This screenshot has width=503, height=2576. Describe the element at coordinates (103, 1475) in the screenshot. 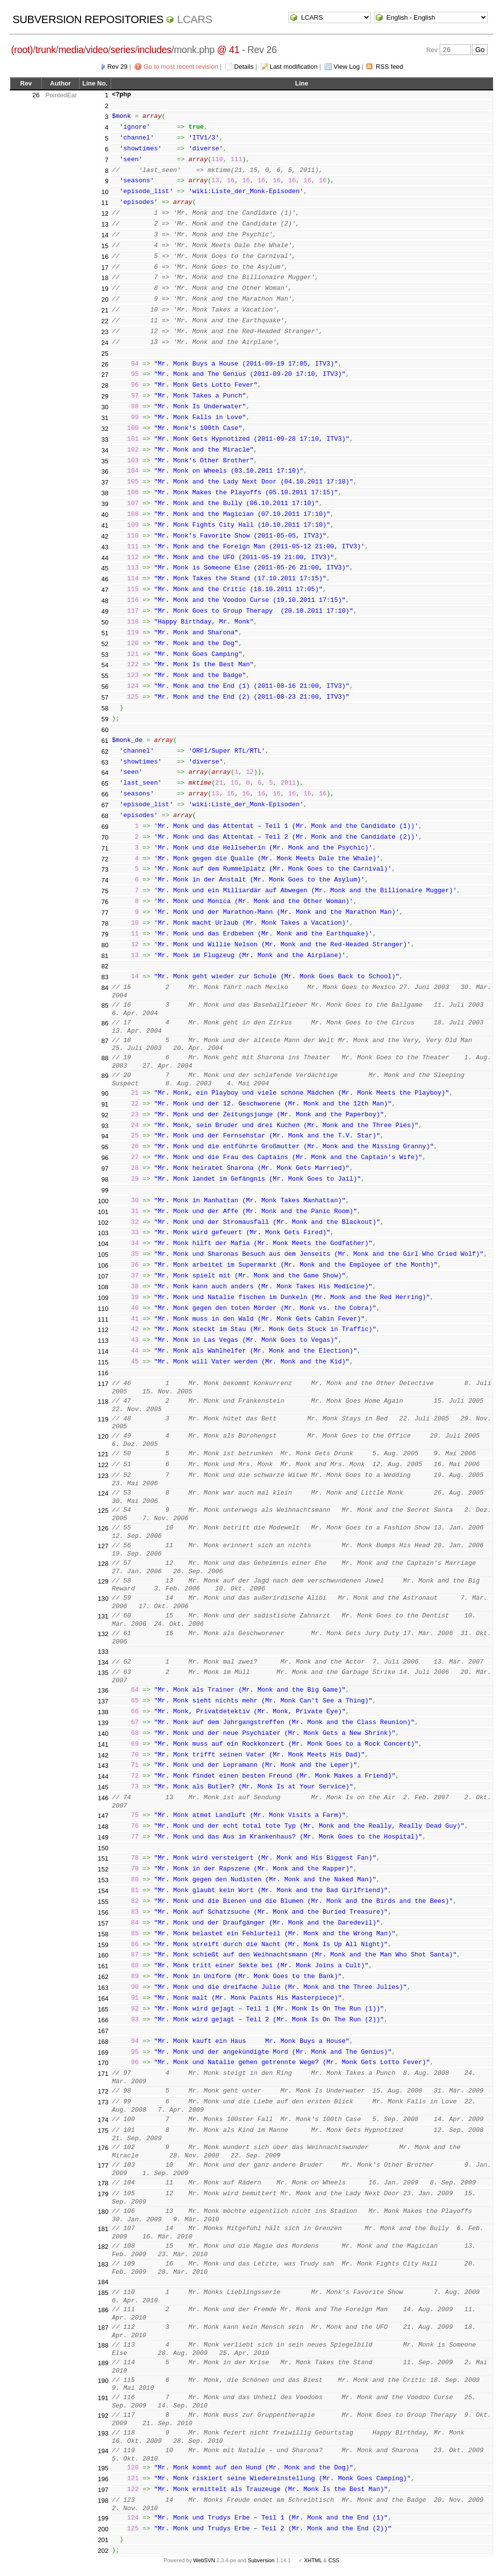

I see `123` at that location.